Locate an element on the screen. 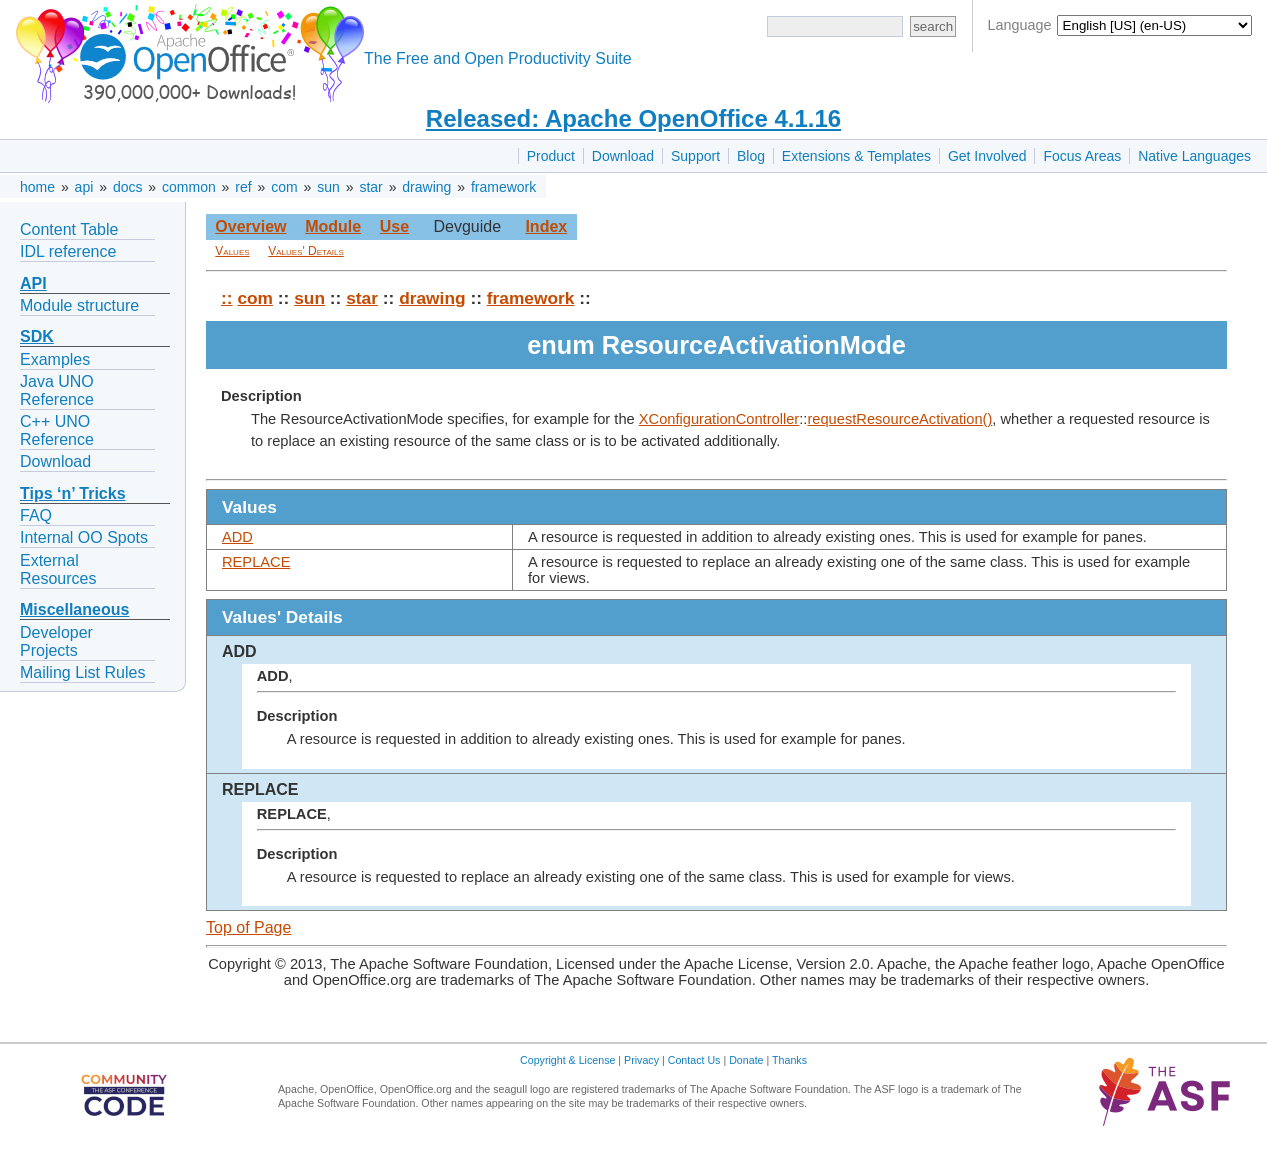 The width and height of the screenshot is (1267, 1154). FAQ is located at coordinates (36, 515).